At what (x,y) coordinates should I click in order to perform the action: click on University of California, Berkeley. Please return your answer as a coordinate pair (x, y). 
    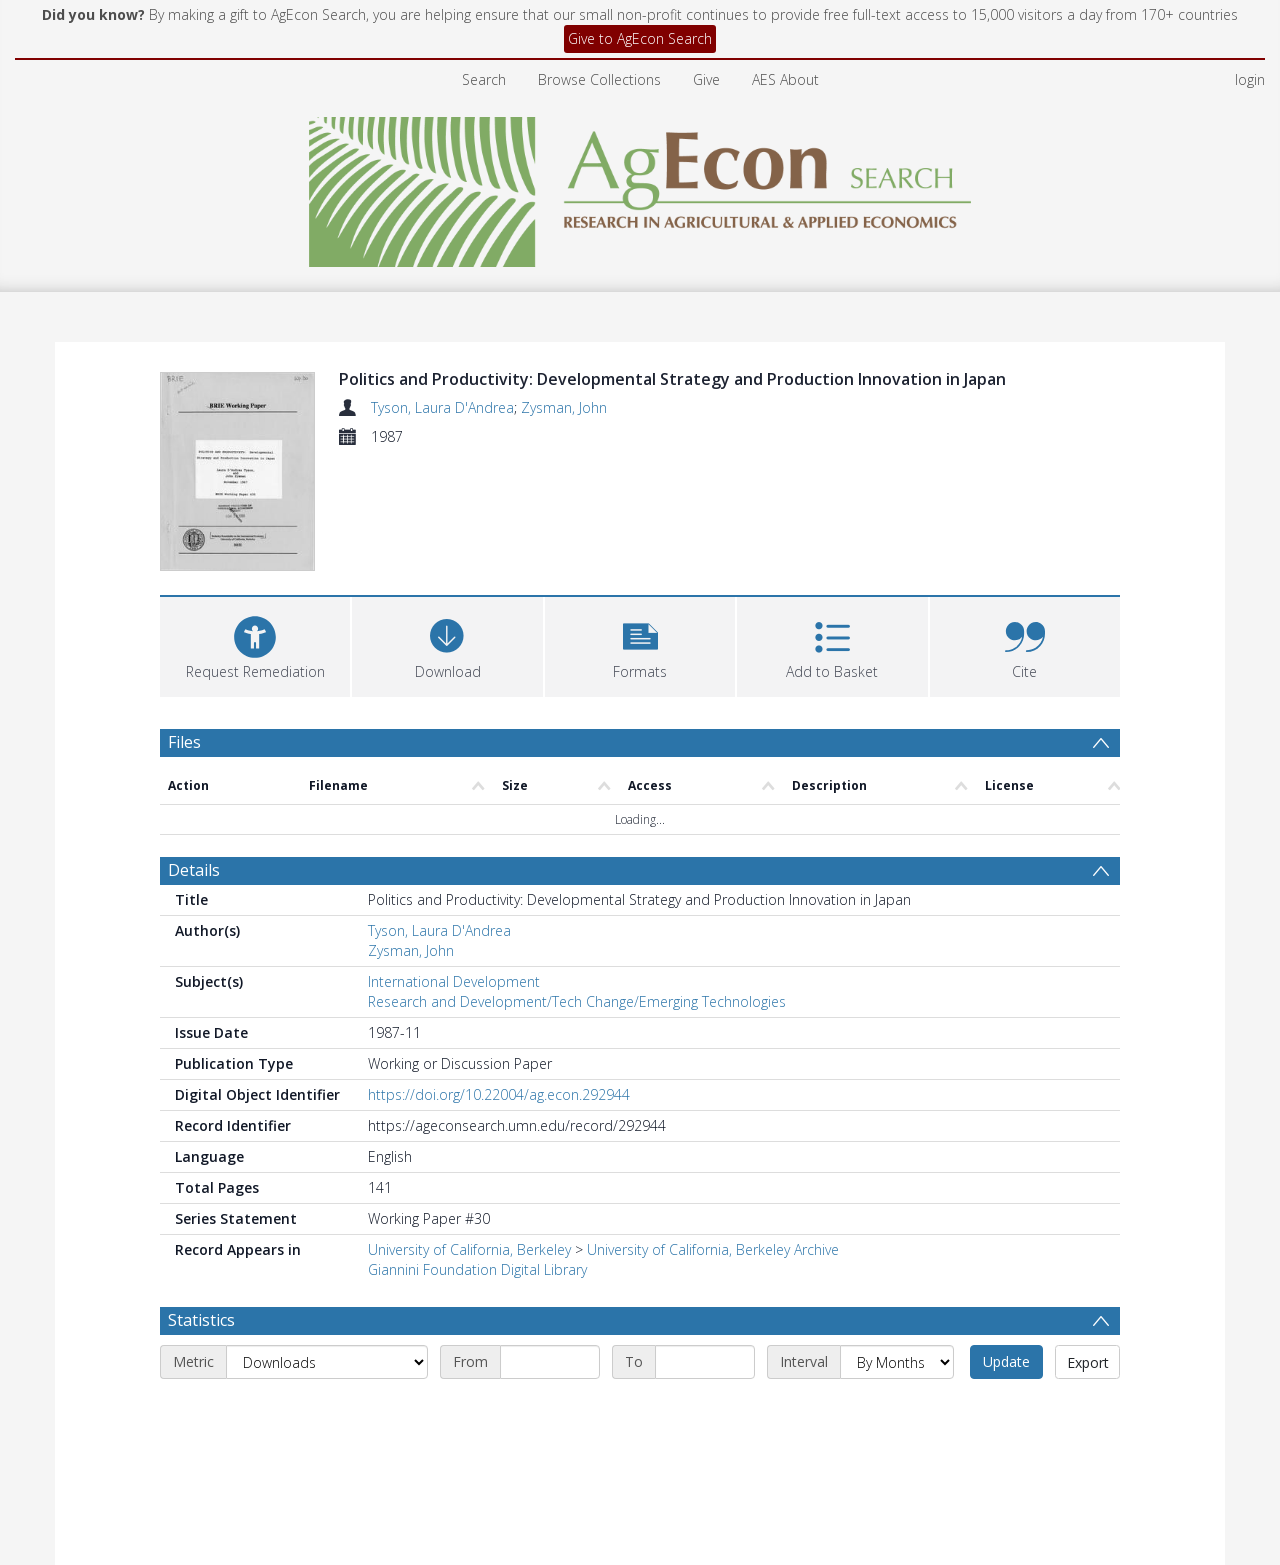
    Looking at the image, I should click on (469, 1249).